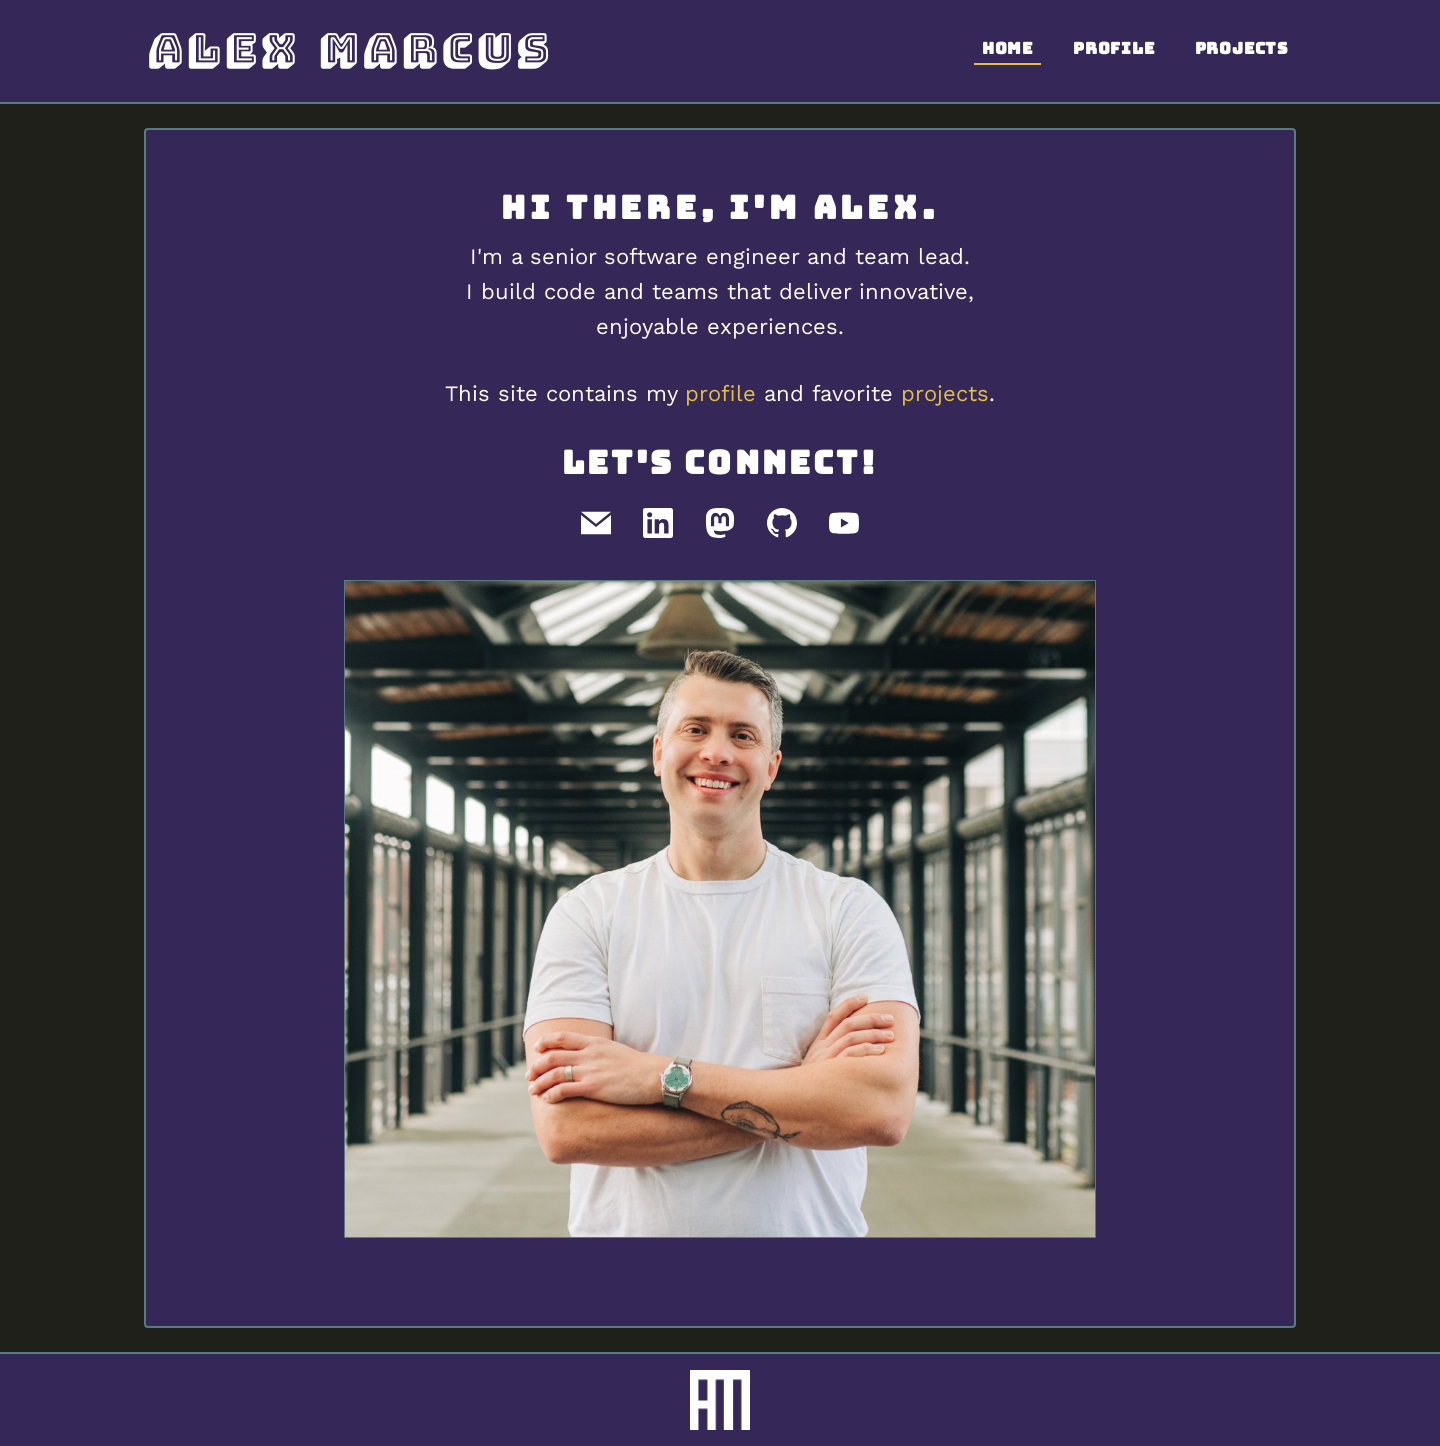 Image resolution: width=1440 pixels, height=1446 pixels. I want to click on projects, so click(945, 393).